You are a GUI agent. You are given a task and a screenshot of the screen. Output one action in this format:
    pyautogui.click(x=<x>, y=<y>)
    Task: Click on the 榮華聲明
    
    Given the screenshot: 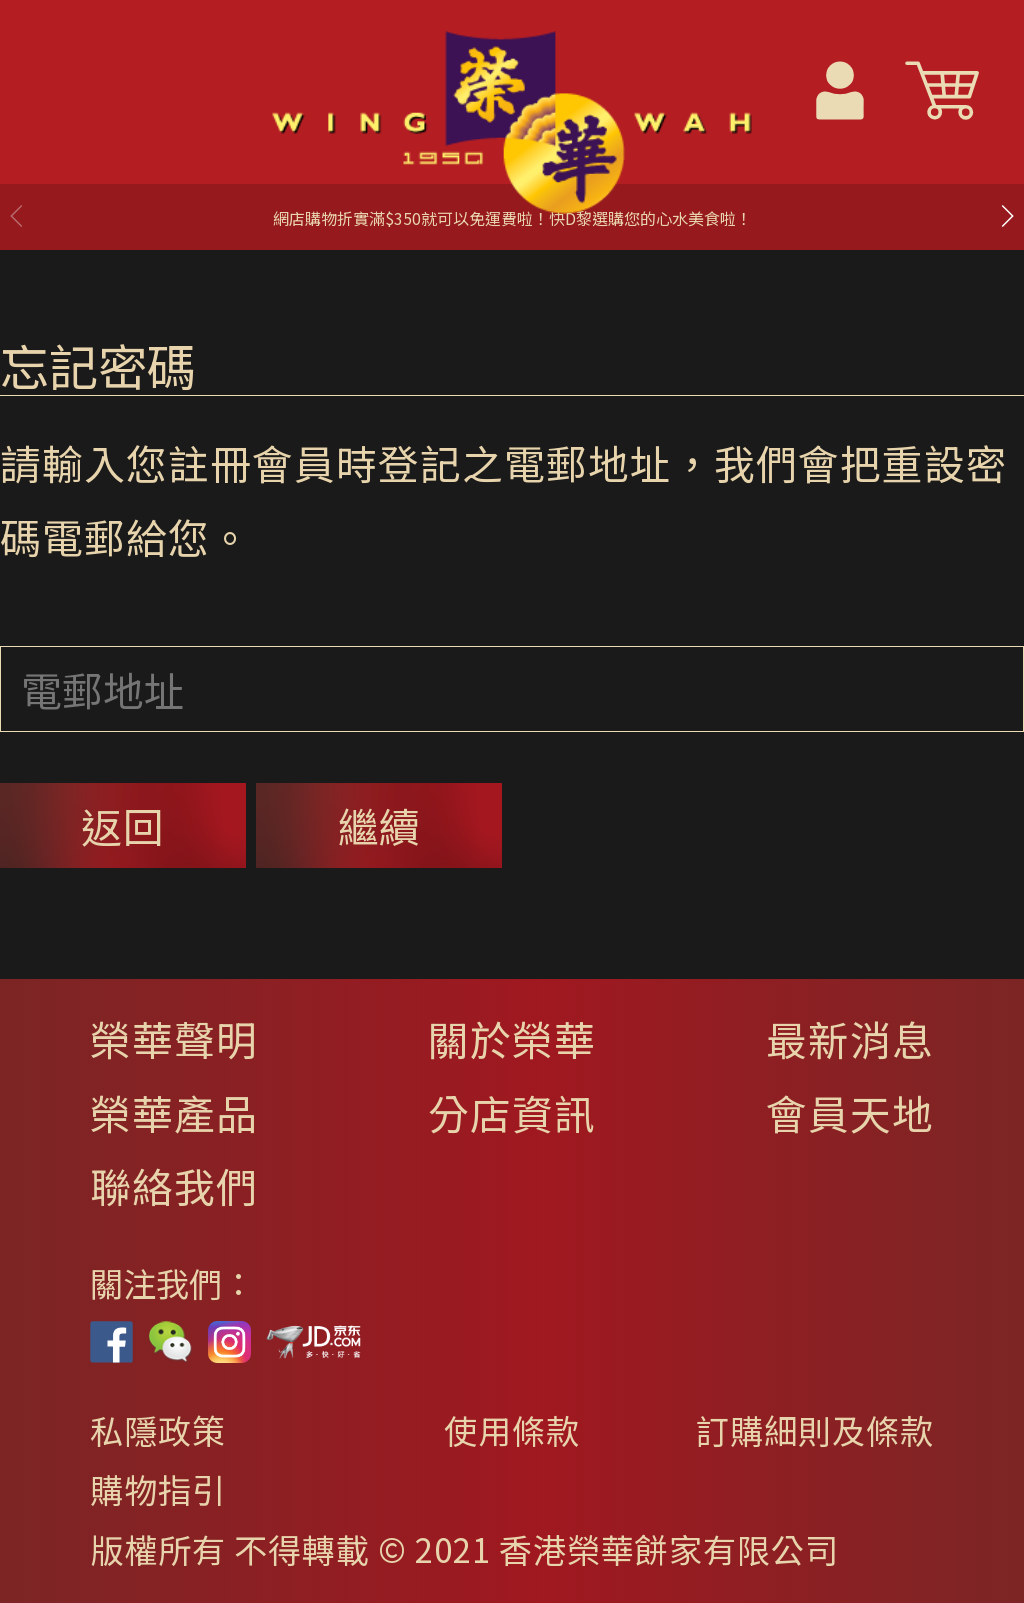 What is the action you would take?
    pyautogui.click(x=174, y=1038)
    